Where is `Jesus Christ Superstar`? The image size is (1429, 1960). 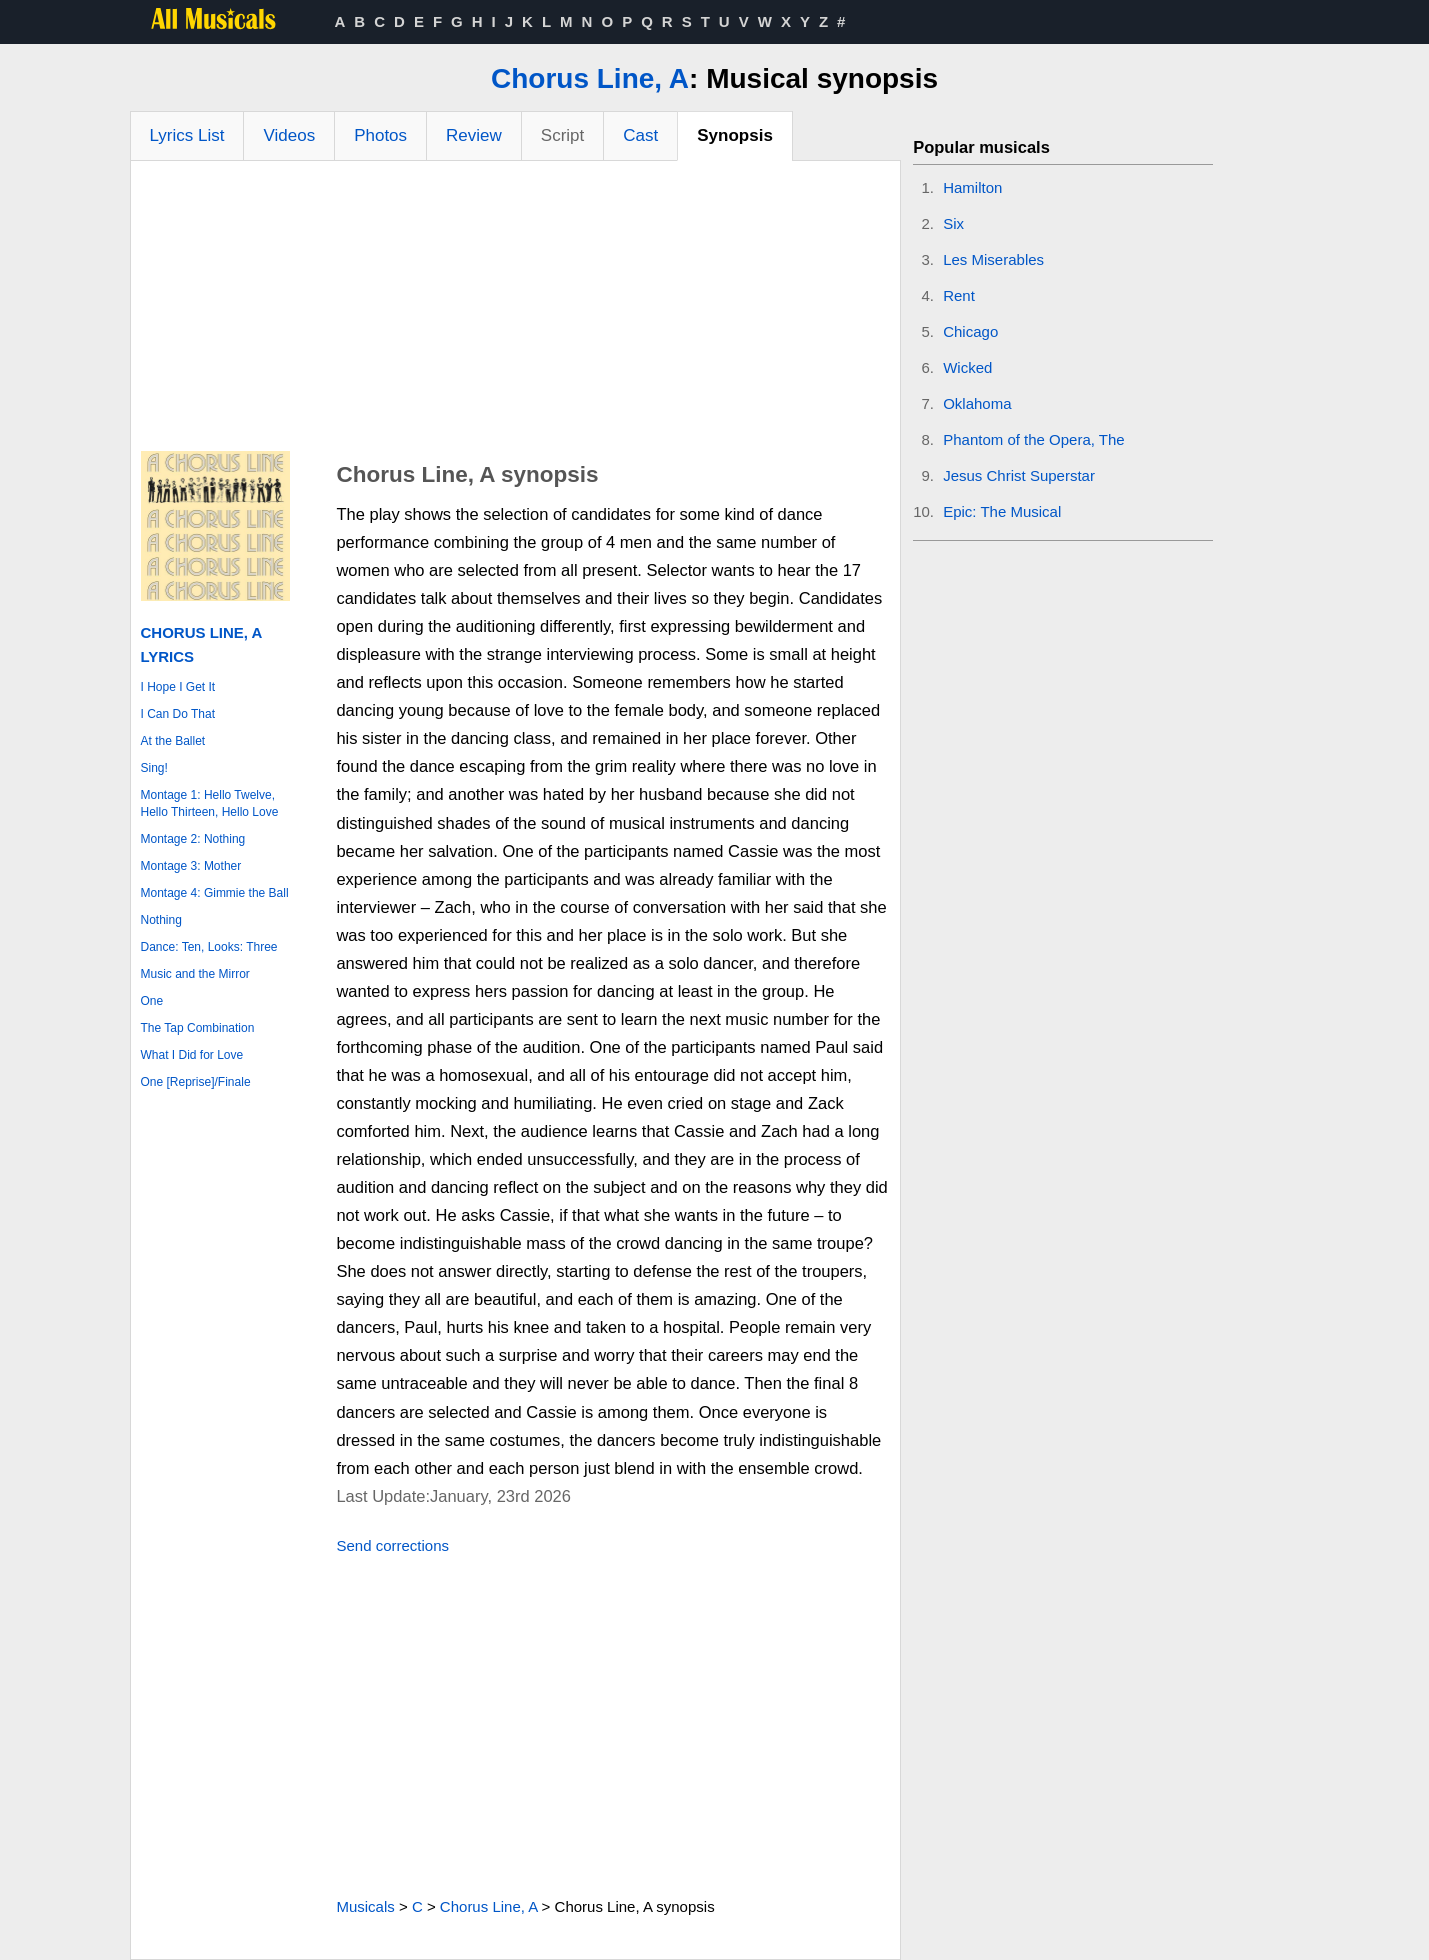
Jesus Christ Superstar is located at coordinates (1019, 475).